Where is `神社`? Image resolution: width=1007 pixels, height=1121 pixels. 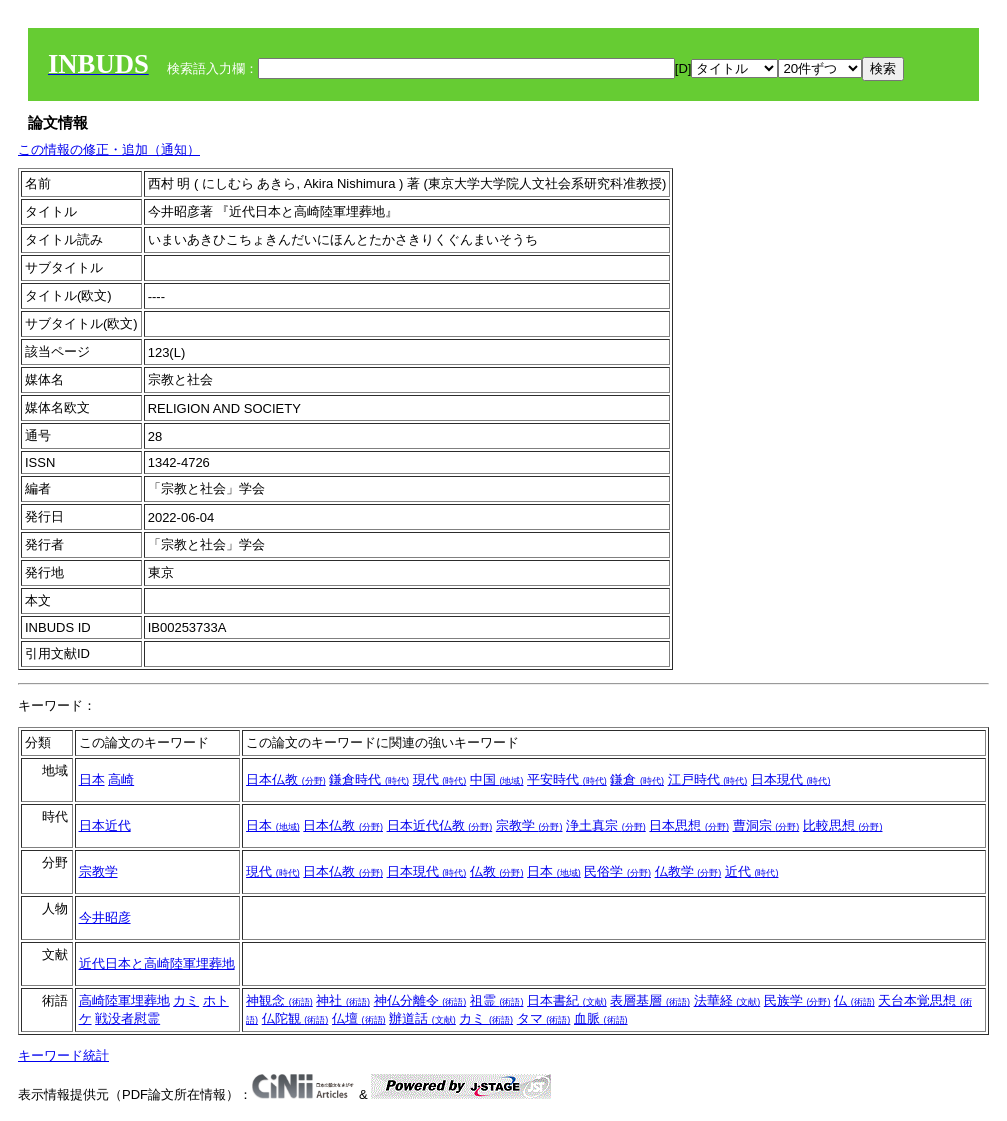
神社 is located at coordinates (343, 1000).